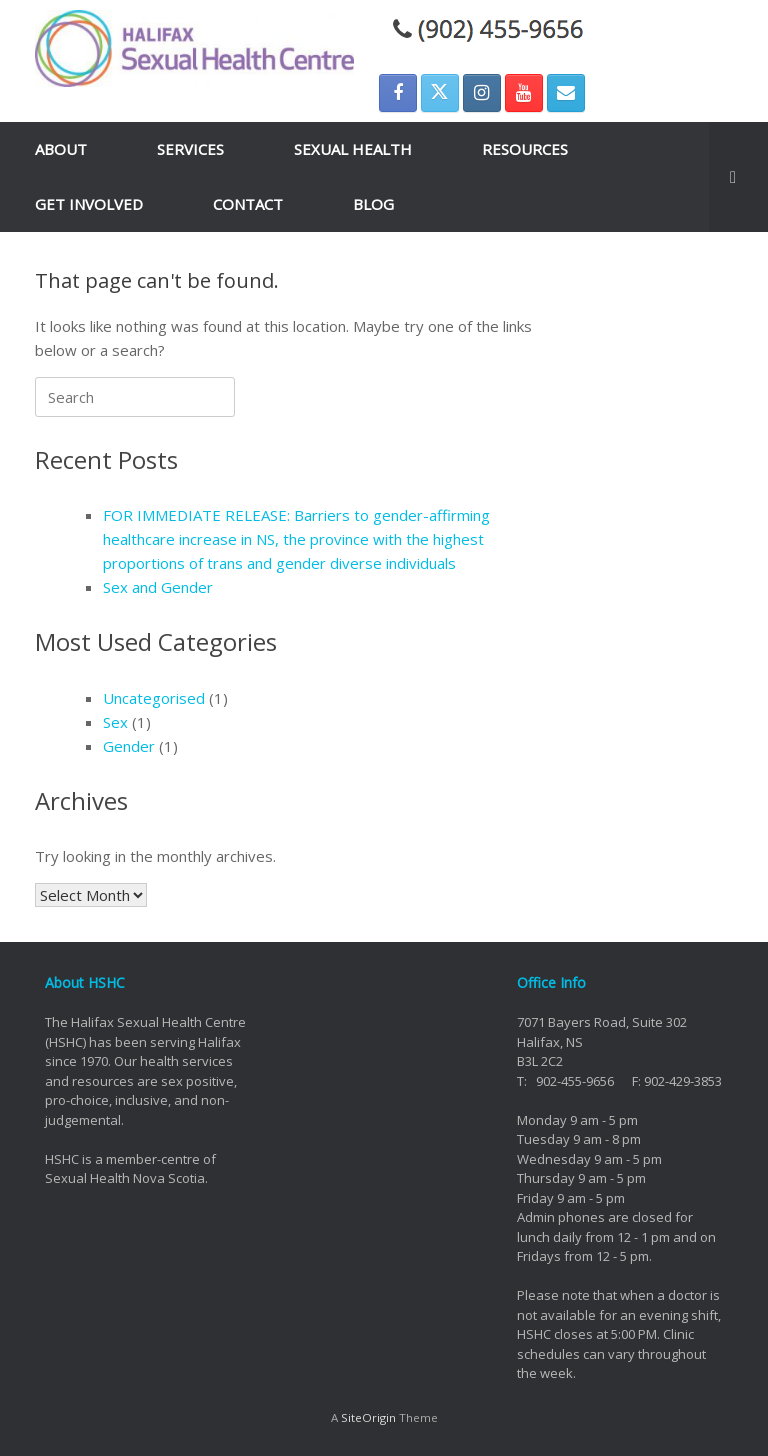 The height and width of the screenshot is (1456, 768). I want to click on SEXUAL HEALTH, so click(353, 149).